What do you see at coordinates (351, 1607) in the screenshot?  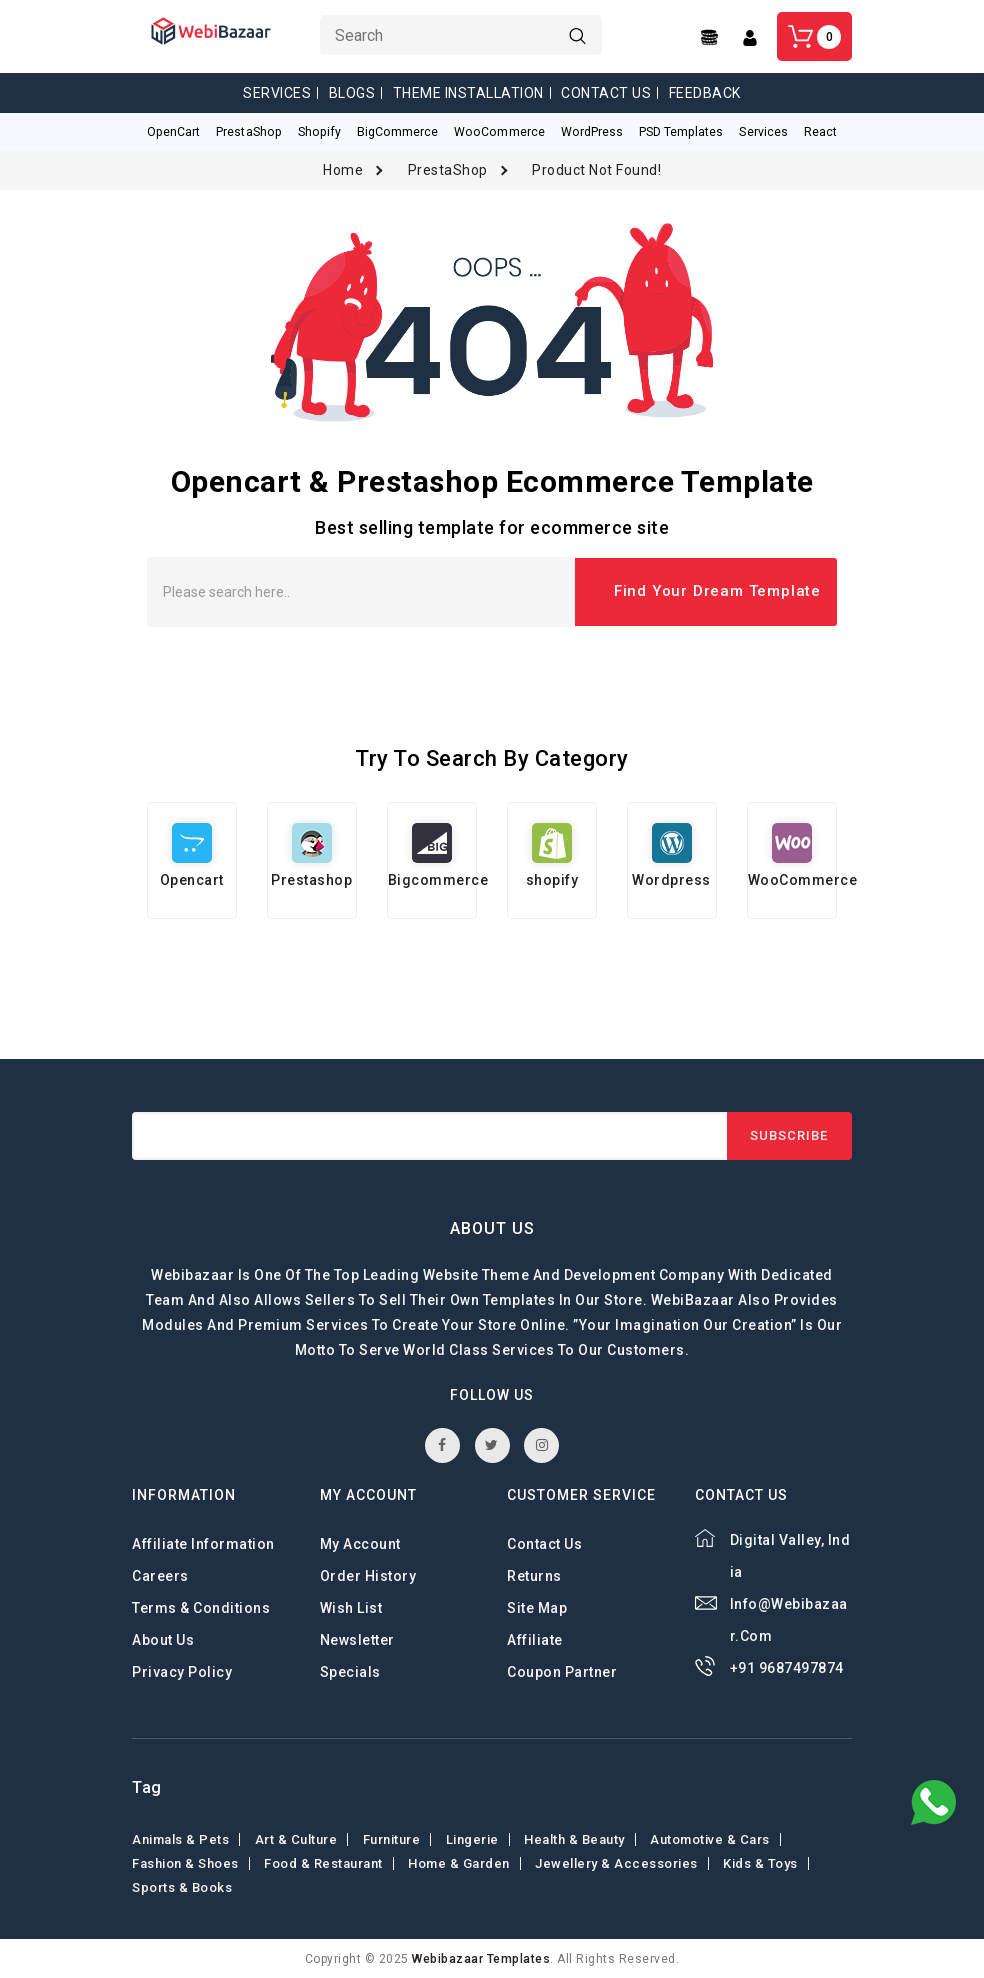 I see `Wish List` at bounding box center [351, 1607].